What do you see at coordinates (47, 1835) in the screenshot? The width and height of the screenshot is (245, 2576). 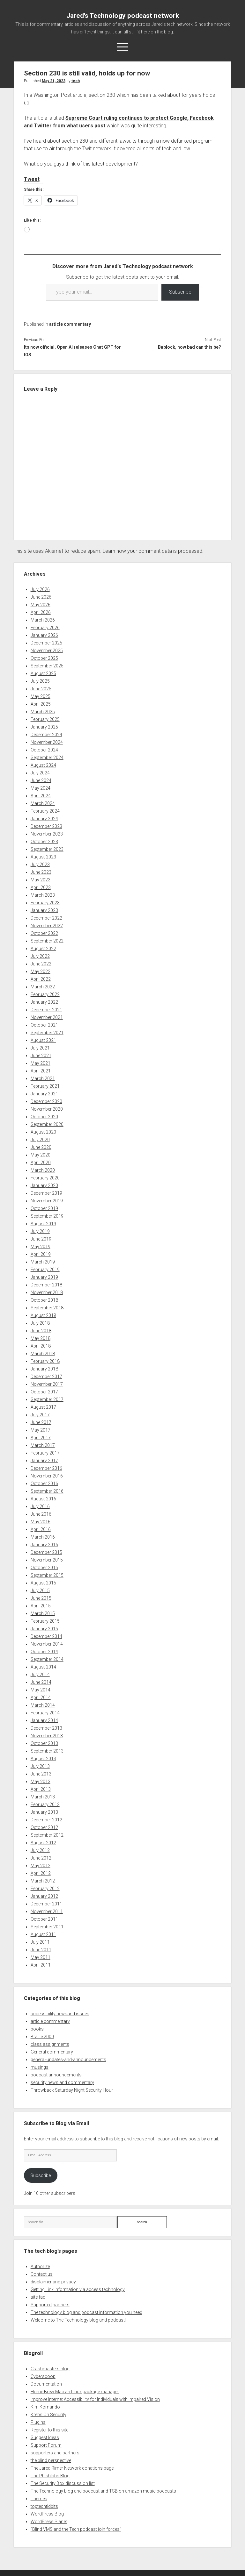 I see `September 2012` at bounding box center [47, 1835].